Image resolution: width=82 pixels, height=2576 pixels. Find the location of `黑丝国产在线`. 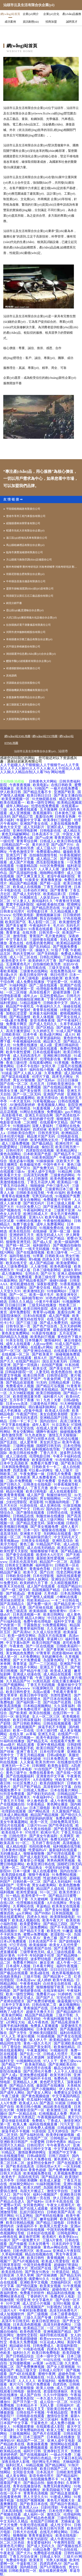

黑丝国产在线 is located at coordinates (41, 2268).